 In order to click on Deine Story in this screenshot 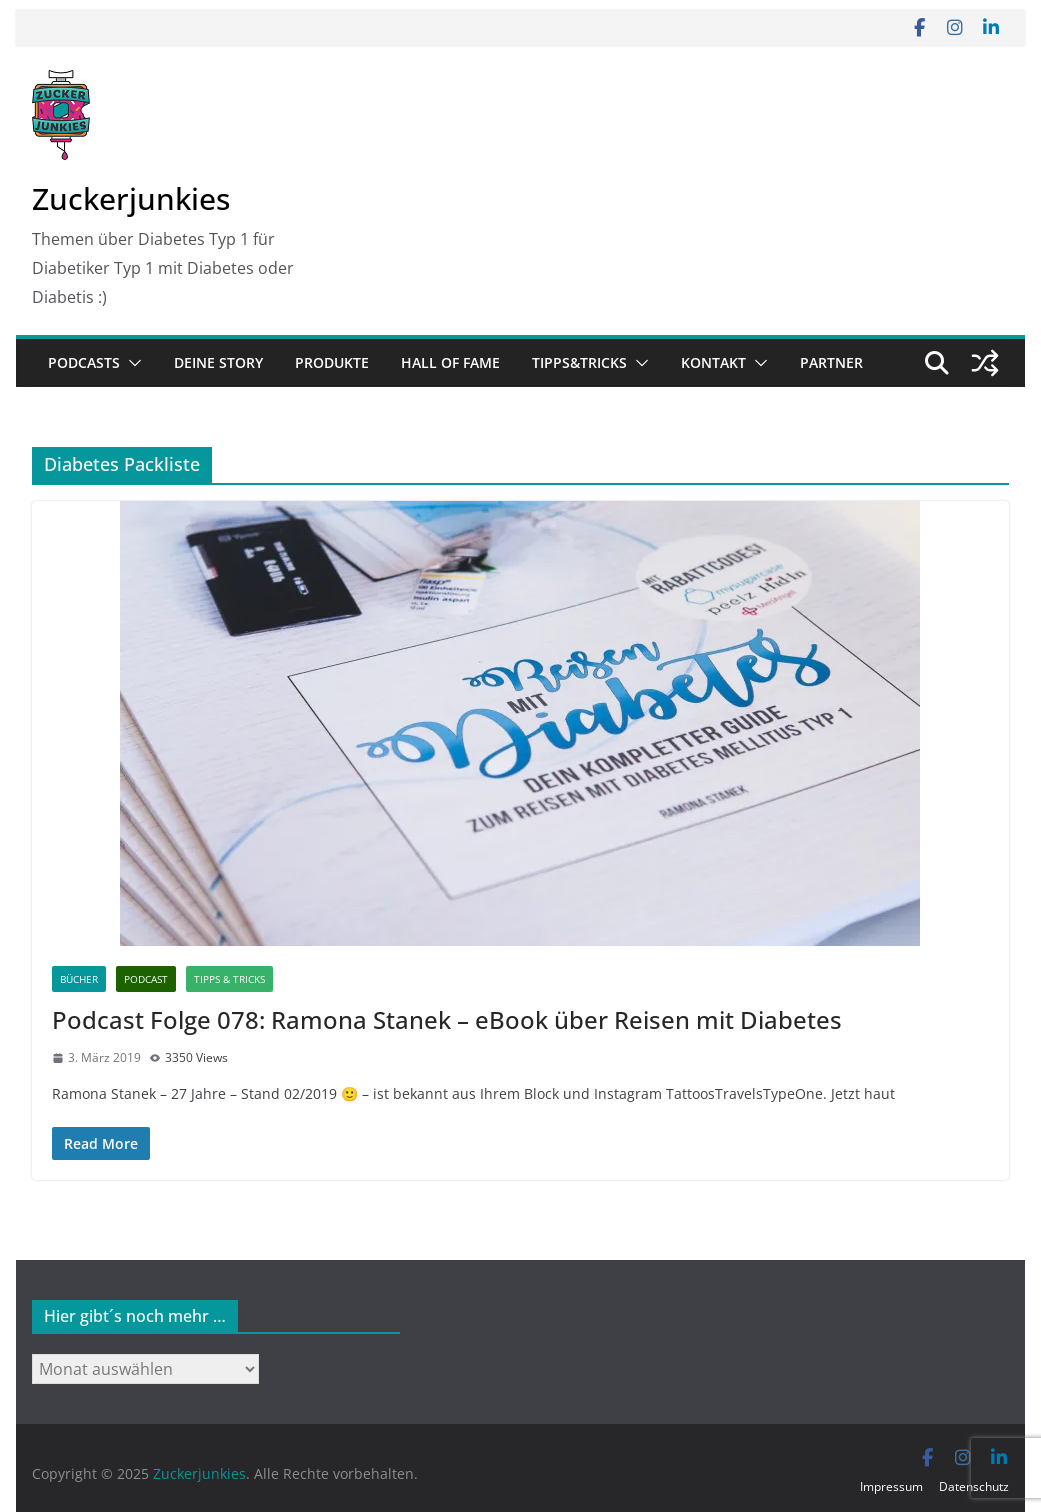, I will do `click(218, 362)`.